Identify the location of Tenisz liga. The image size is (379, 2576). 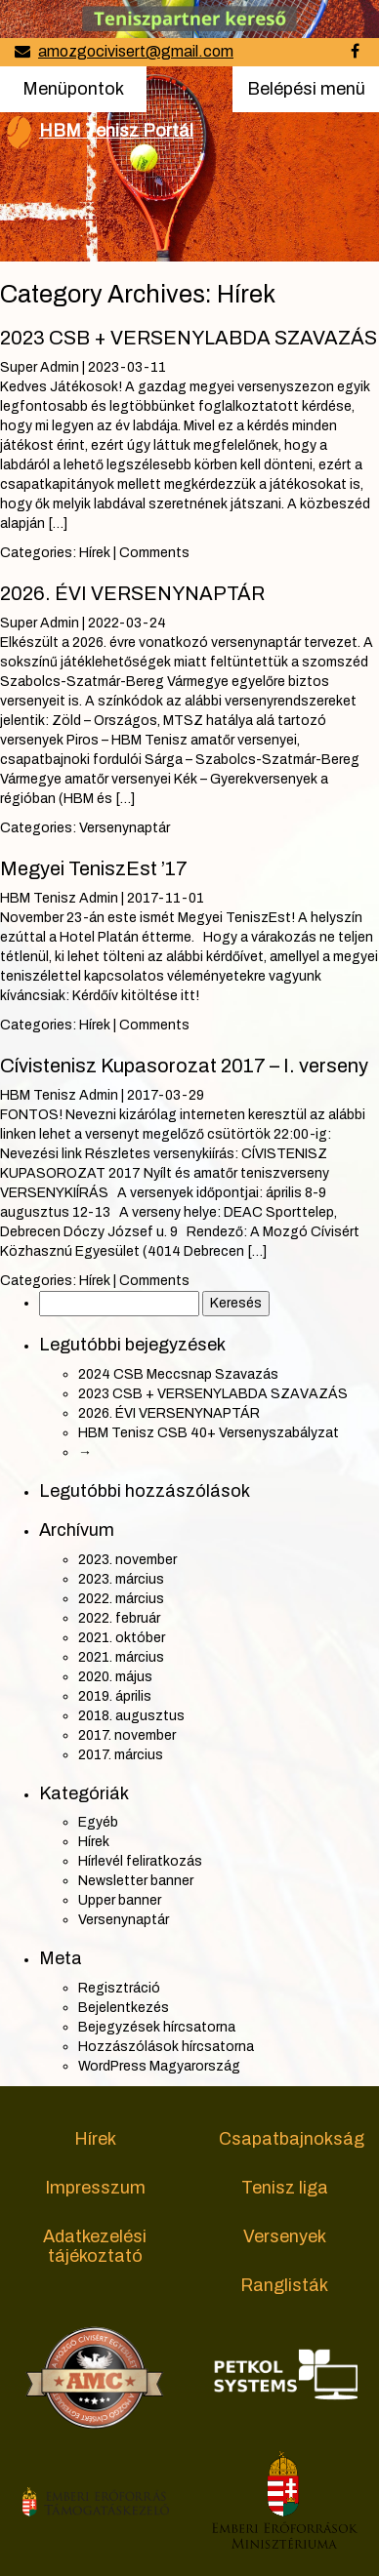
(284, 2187).